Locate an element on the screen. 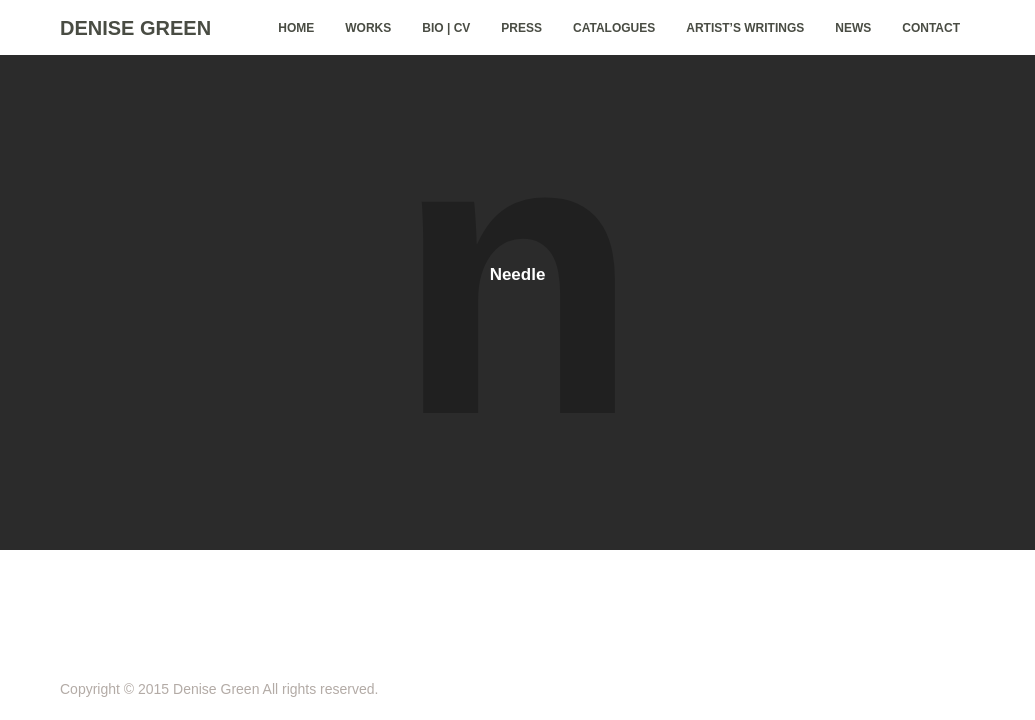 The image size is (1035, 720). Works is located at coordinates (368, 28).